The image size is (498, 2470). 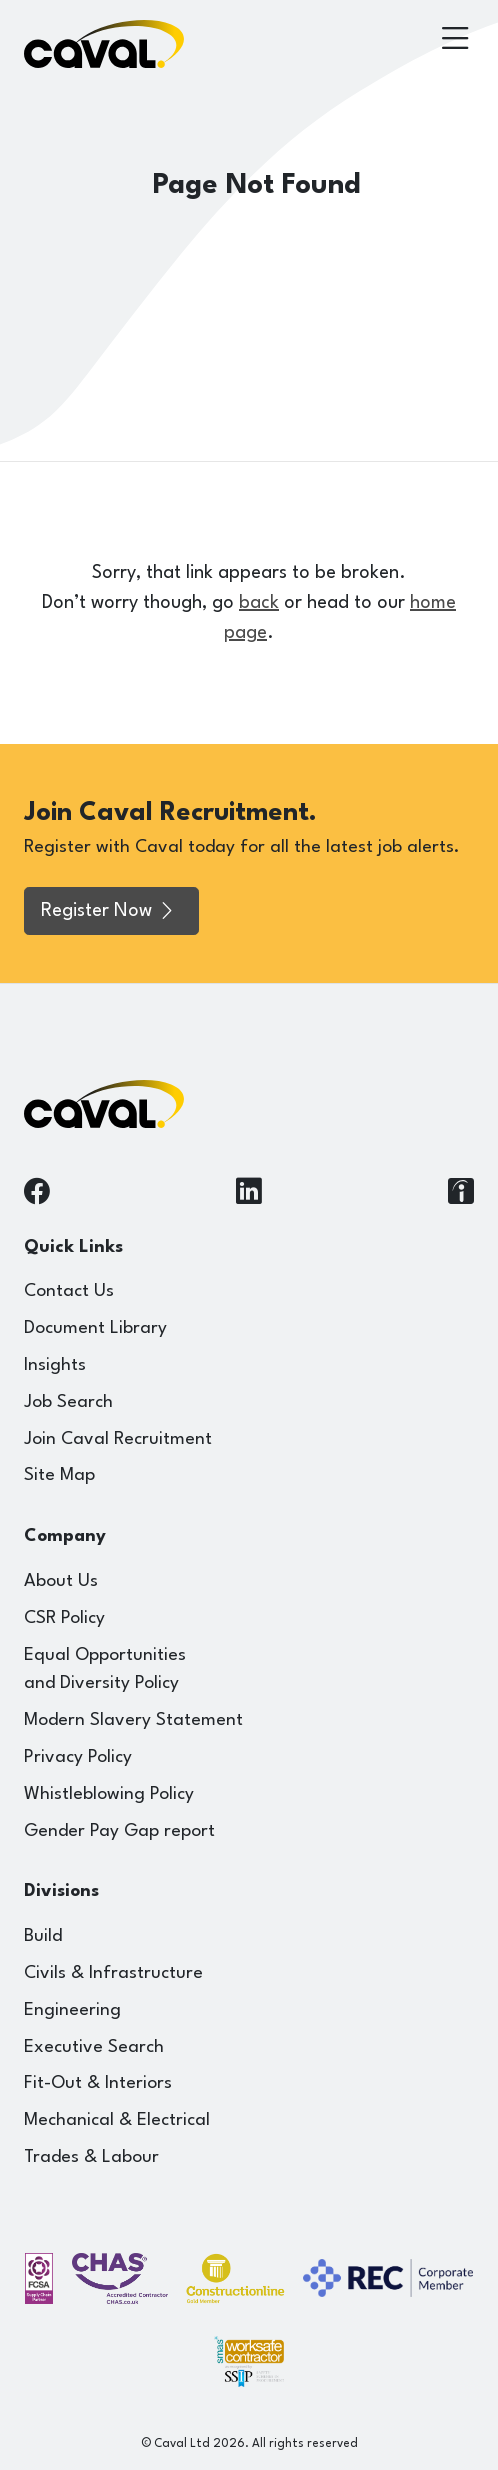 I want to click on Job Search, so click(x=68, y=1402).